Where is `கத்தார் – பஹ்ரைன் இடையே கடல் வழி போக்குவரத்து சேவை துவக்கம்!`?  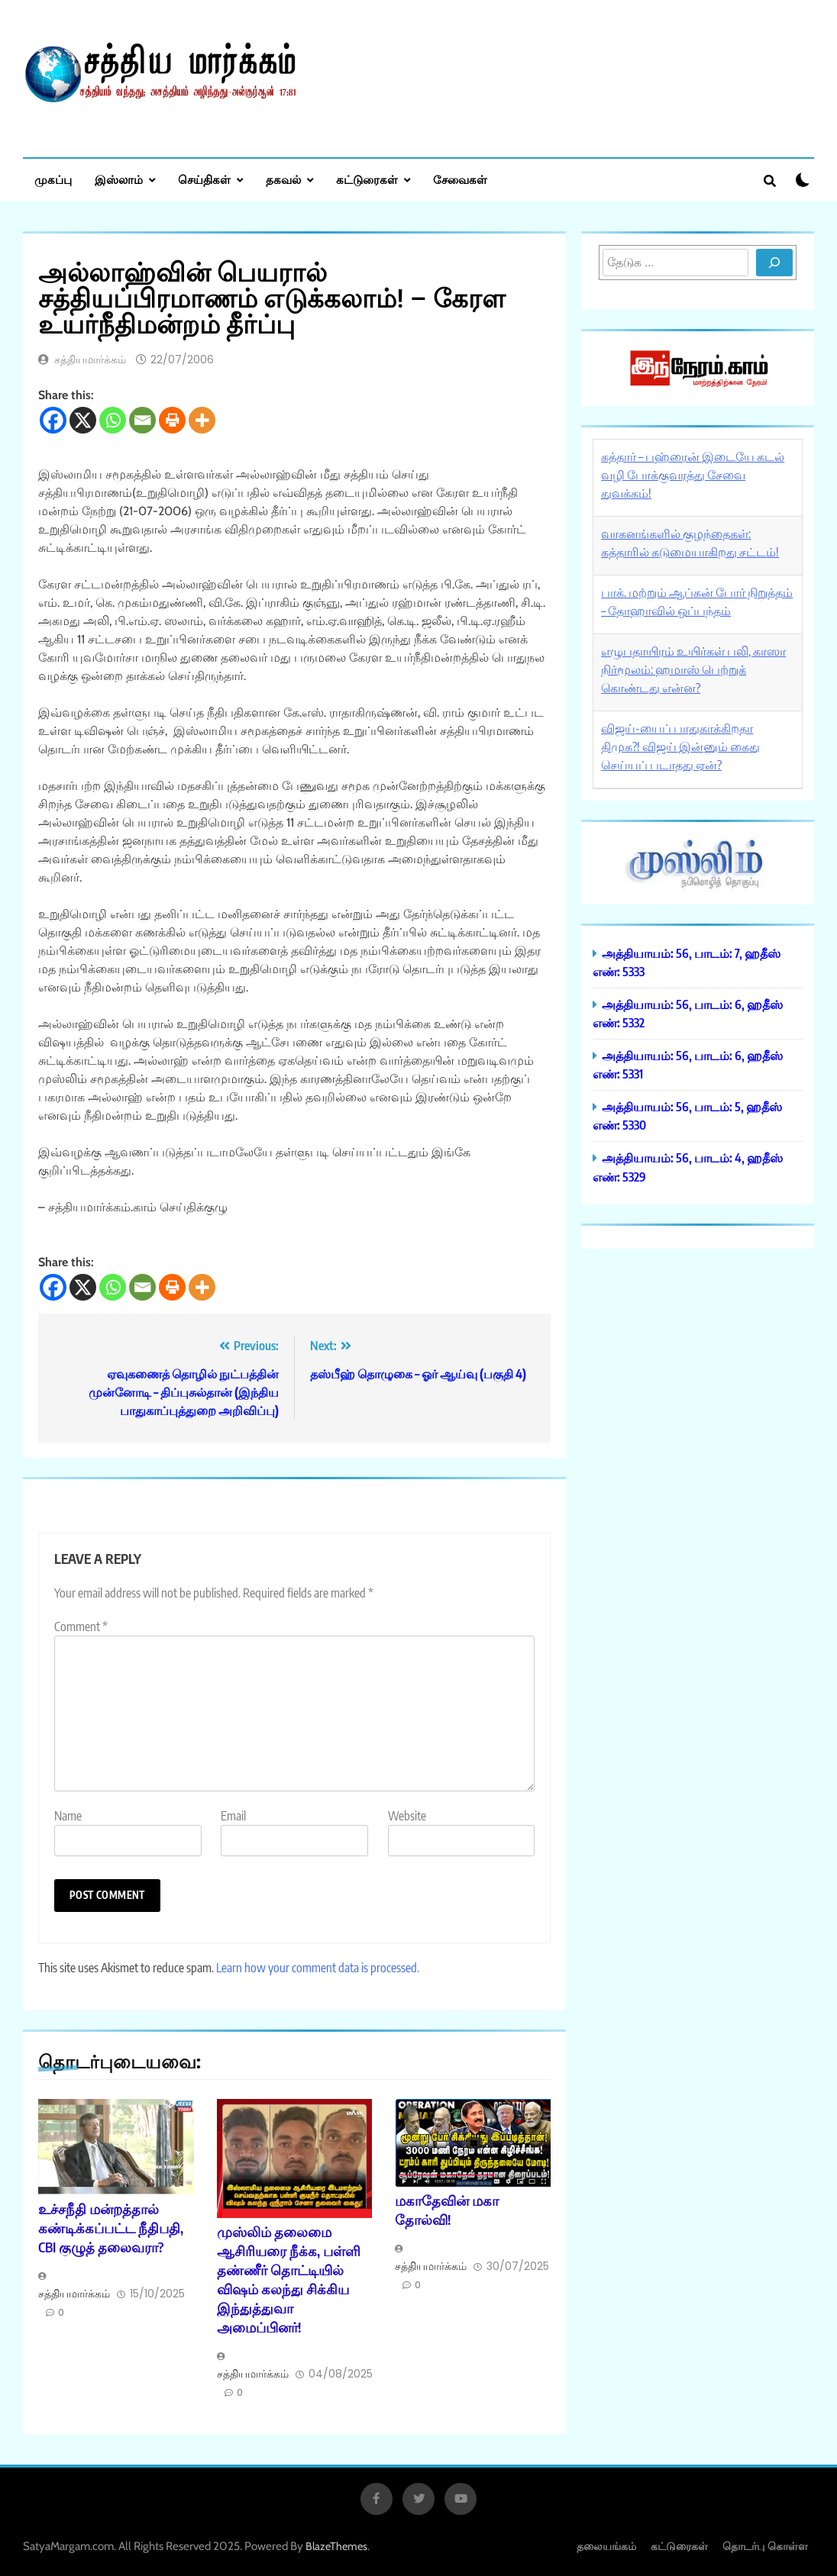
கத்தார் – பஹ்ரைன் இடையே கடல் வழி போக்குவரத்து சேவை துவக்கம்! is located at coordinates (692, 475).